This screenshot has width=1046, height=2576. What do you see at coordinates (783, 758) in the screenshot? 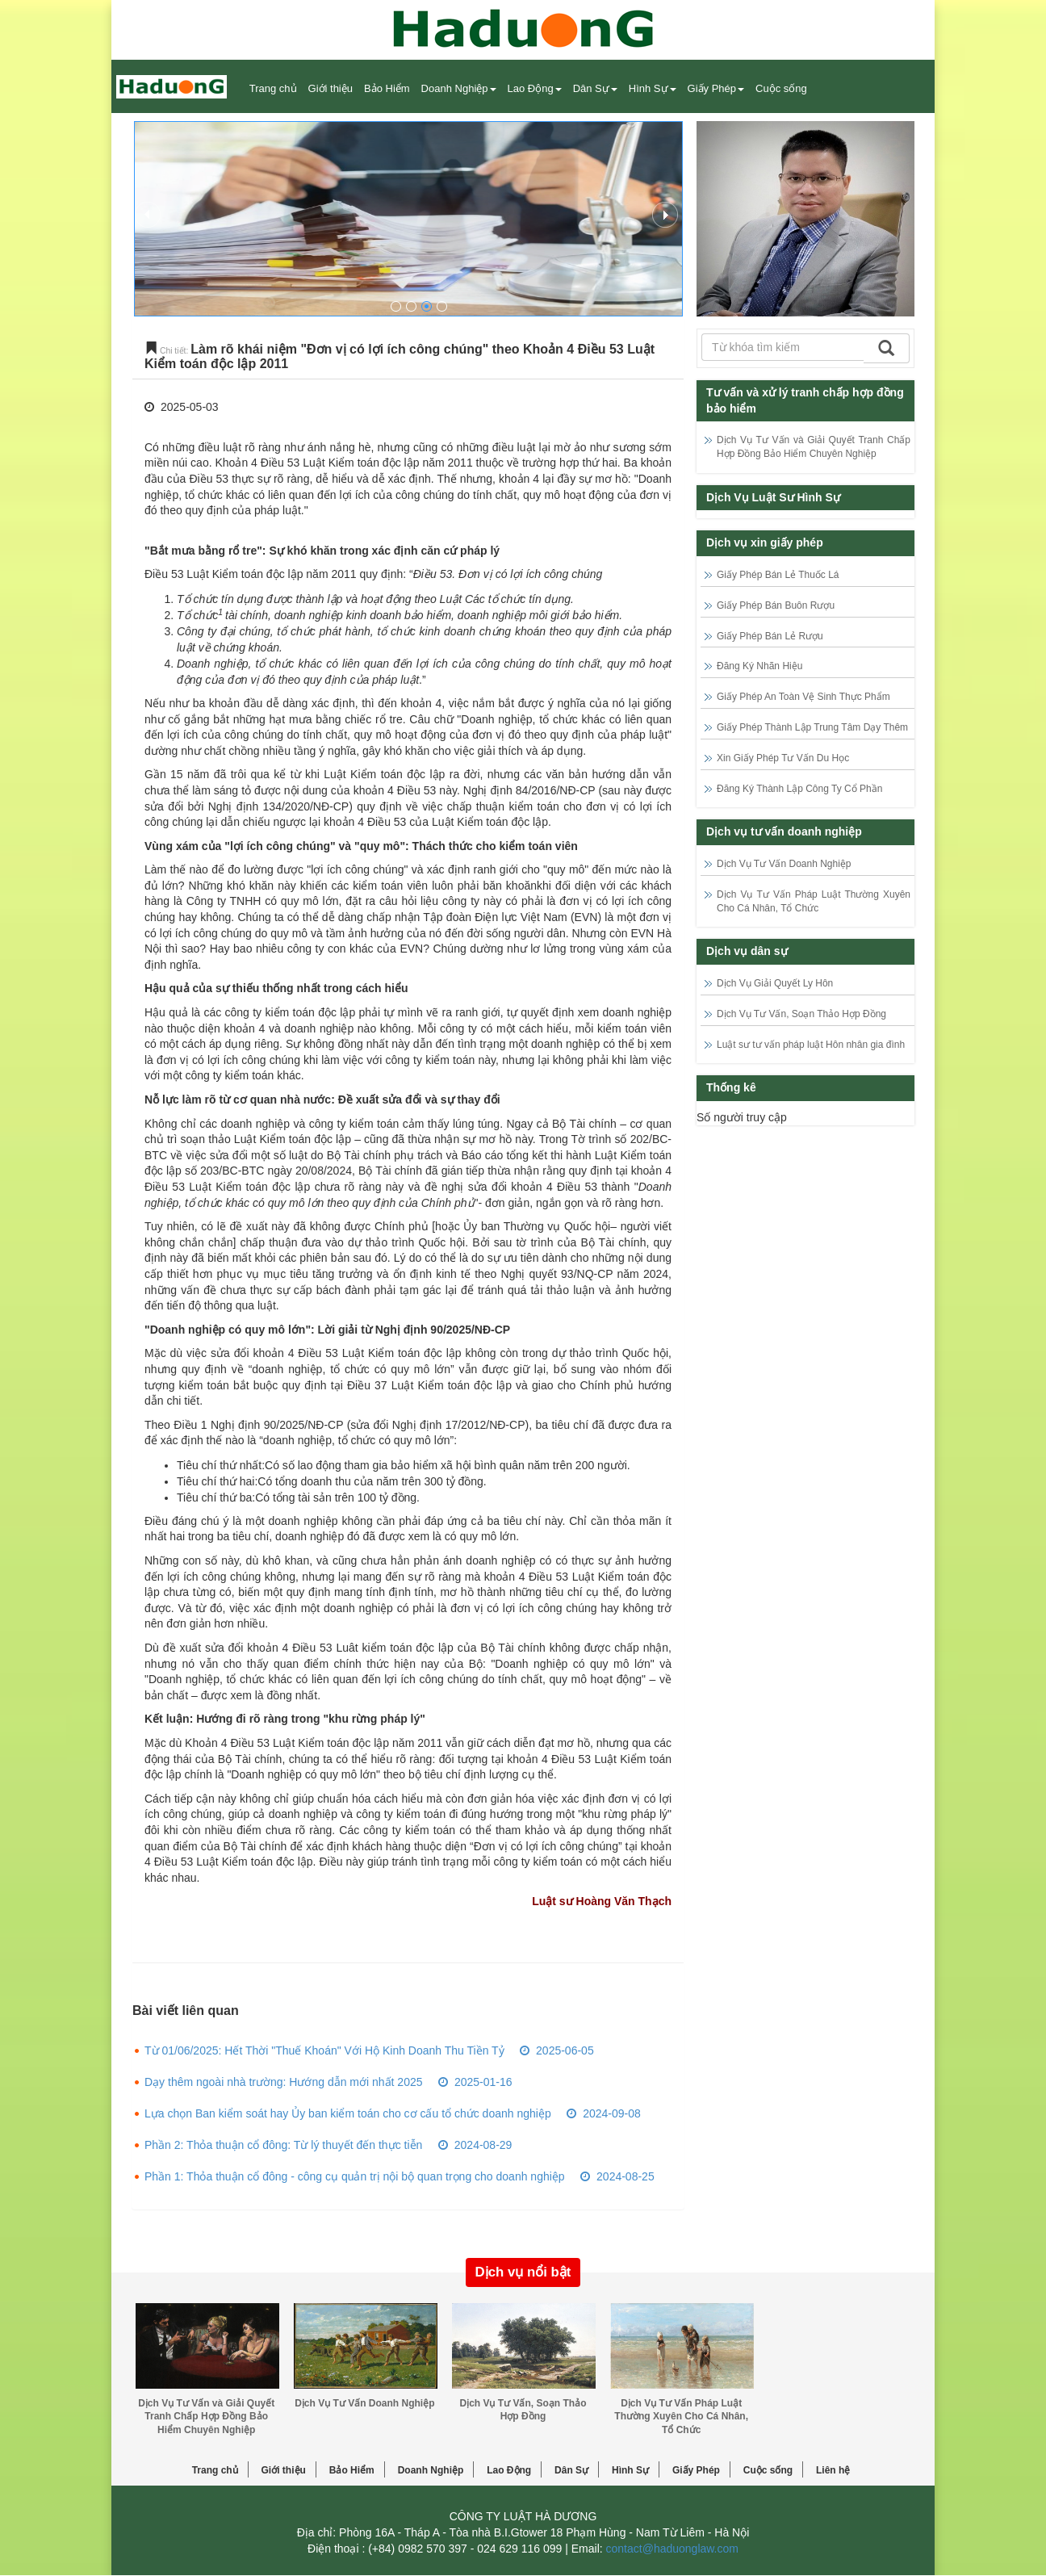
I see `Xin Giấy Phép Tư Vấn Du Học` at bounding box center [783, 758].